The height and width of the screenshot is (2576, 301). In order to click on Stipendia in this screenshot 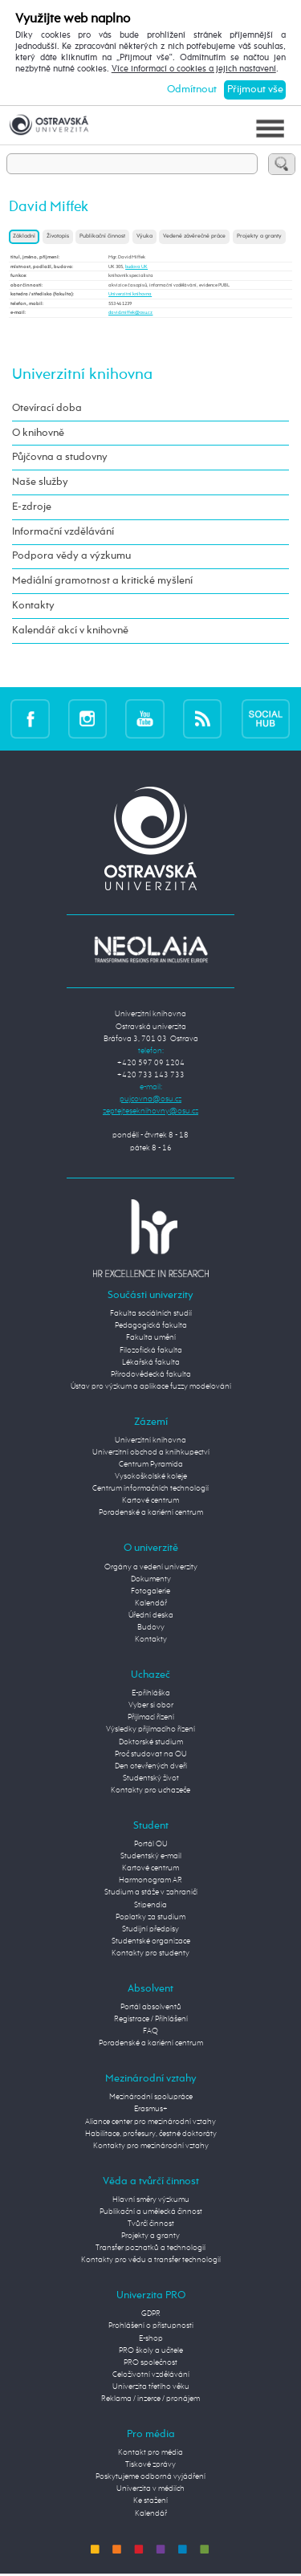, I will do `click(150, 1905)`.